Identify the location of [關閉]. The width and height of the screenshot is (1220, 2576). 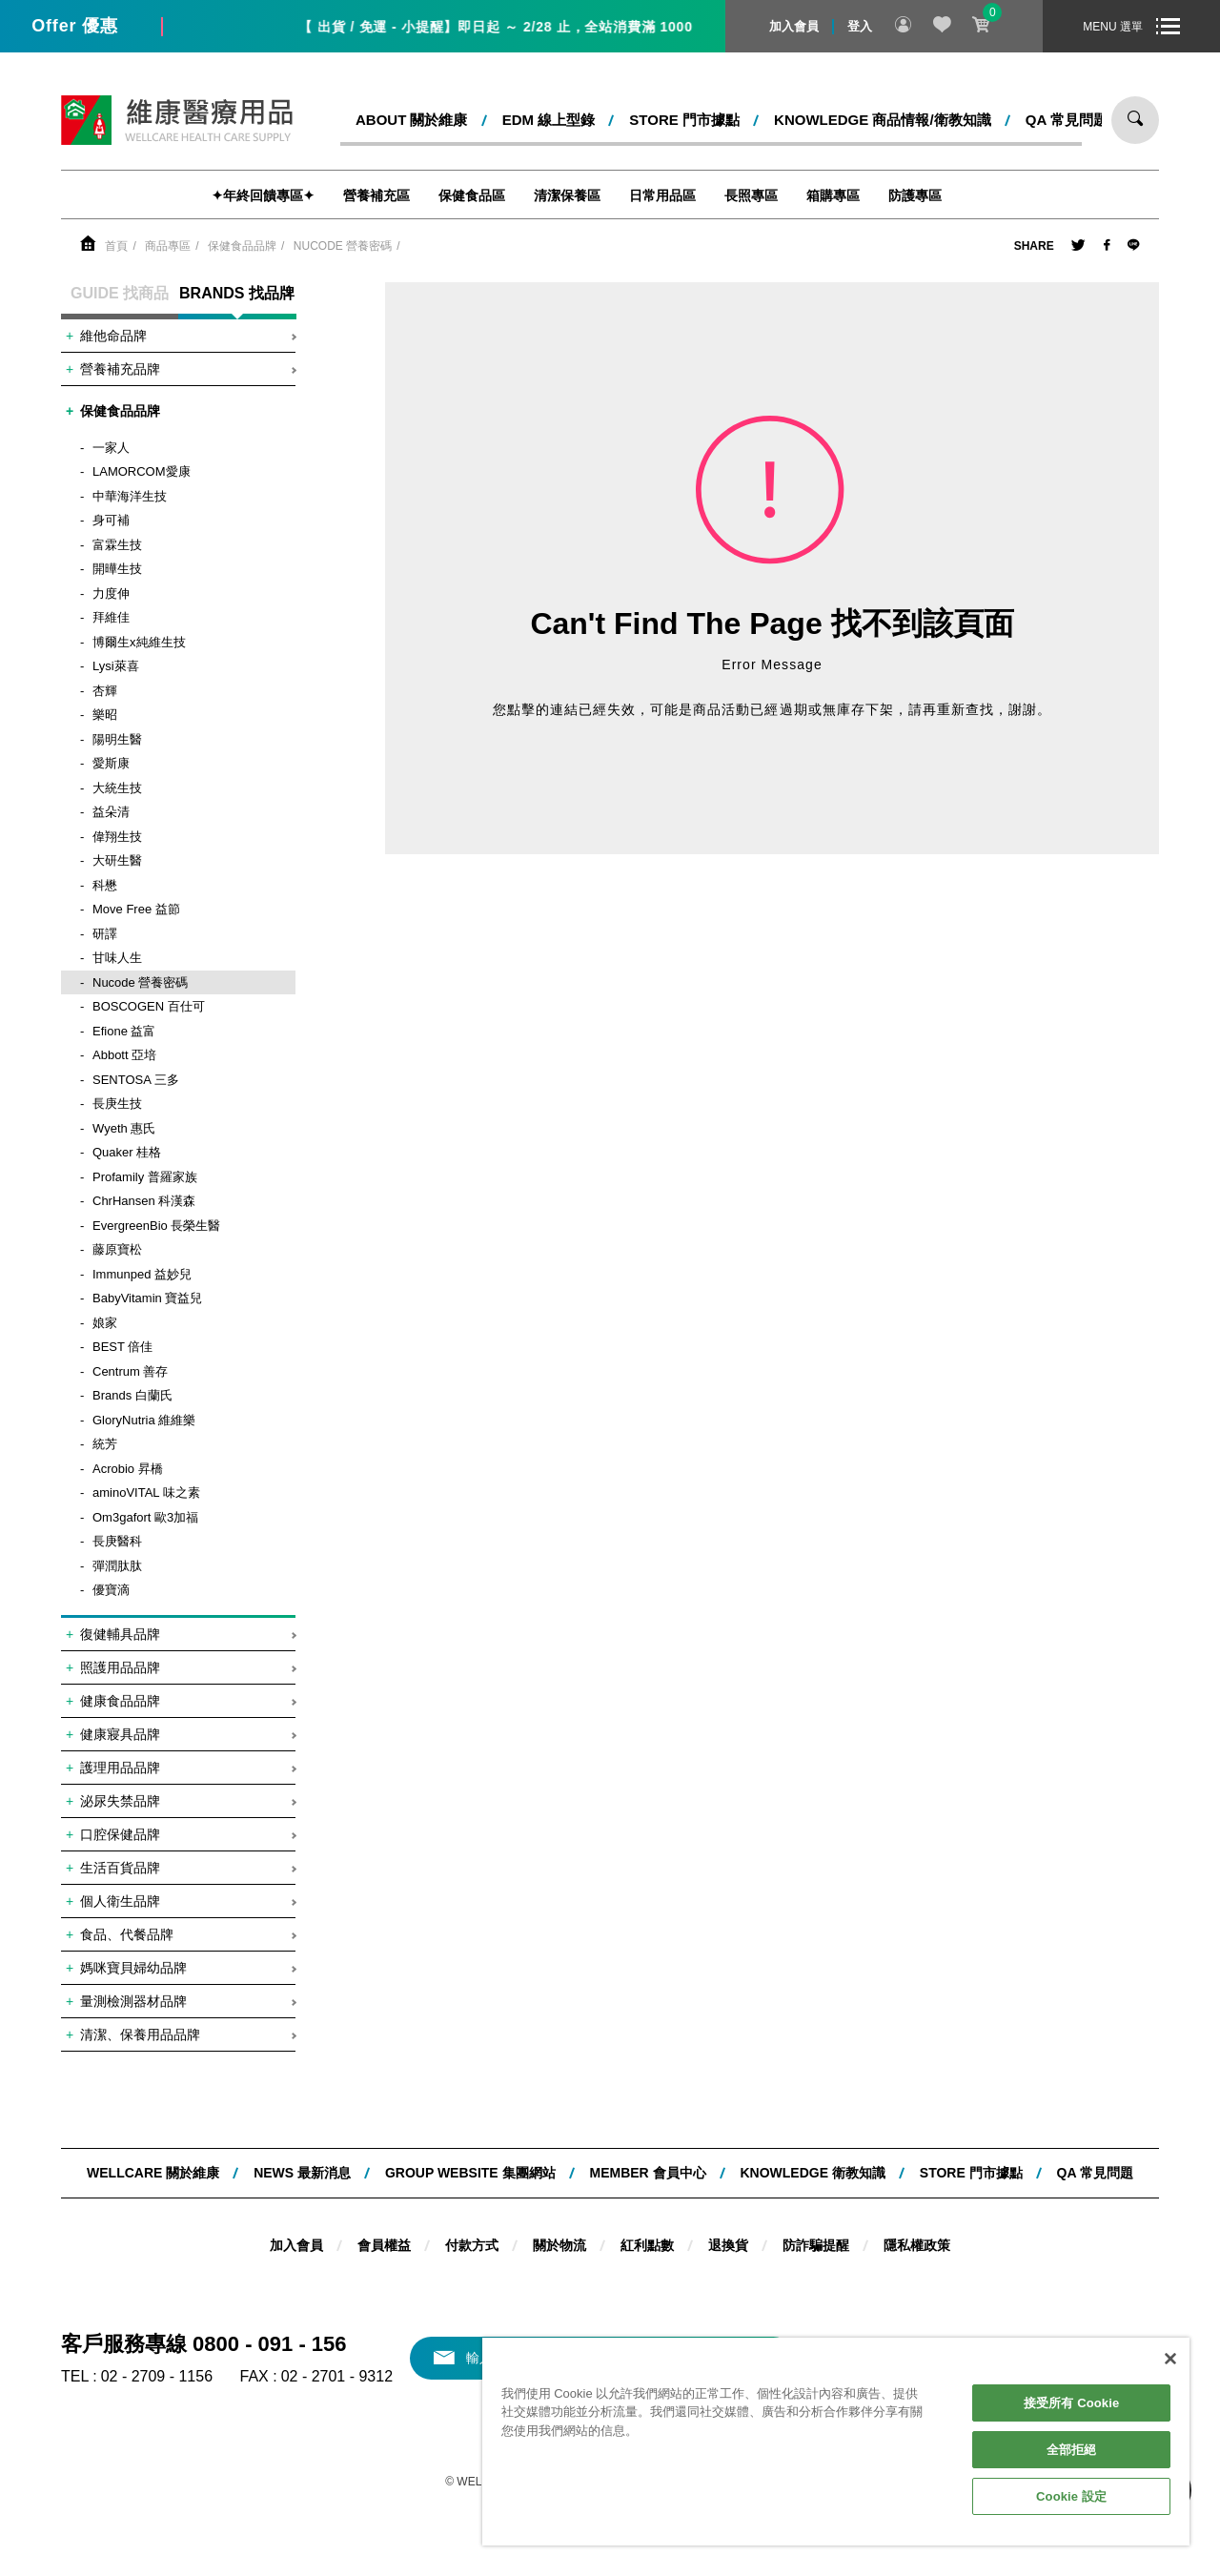
(1170, 2358).